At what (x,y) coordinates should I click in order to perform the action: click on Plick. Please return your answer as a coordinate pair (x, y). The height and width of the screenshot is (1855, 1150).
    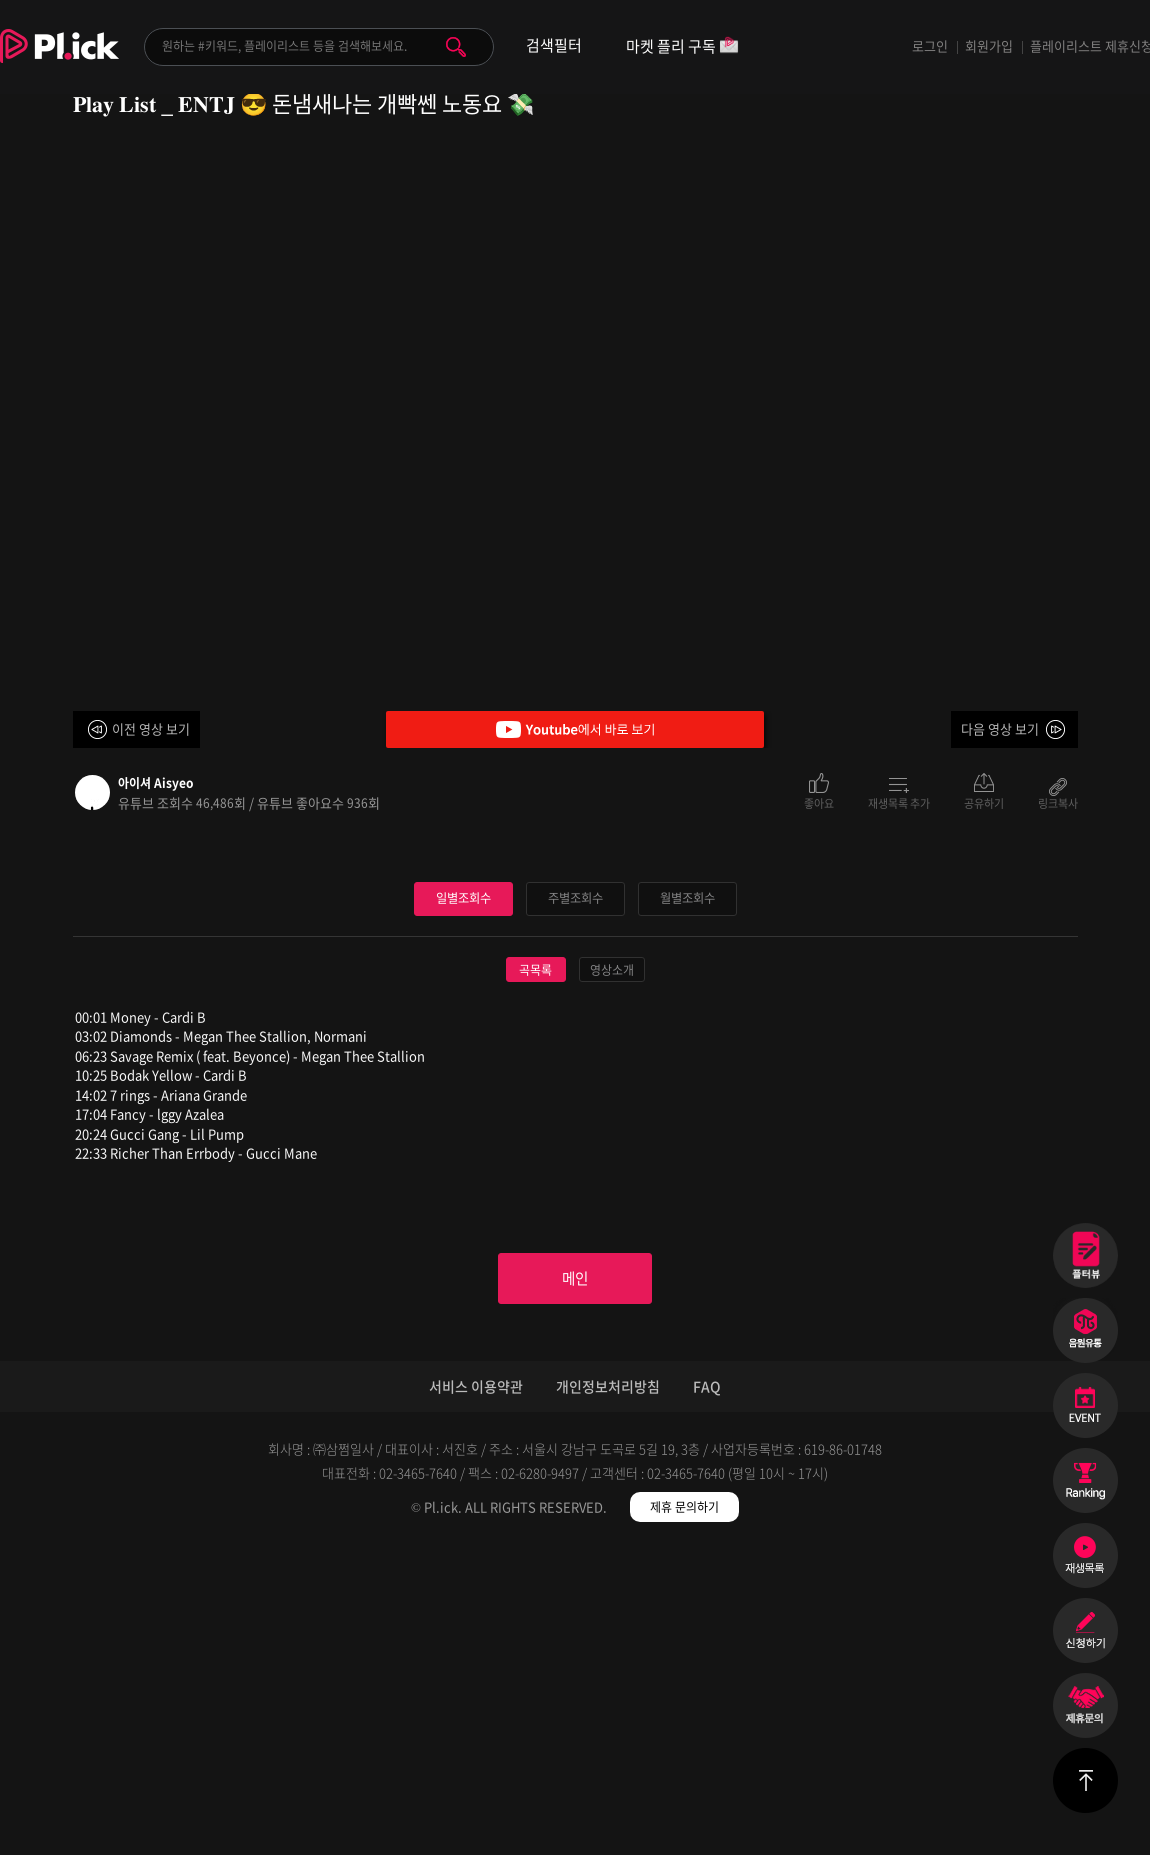
    Looking at the image, I should click on (59, 61).